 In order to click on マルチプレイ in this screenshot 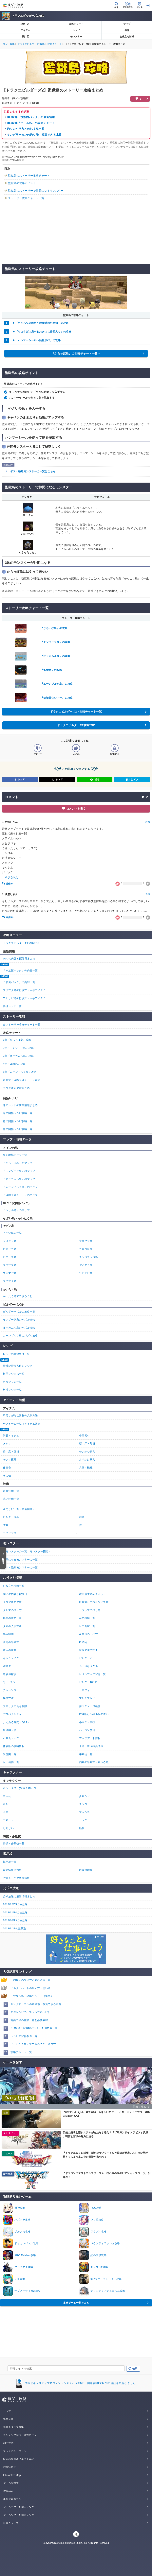, I will do `click(87, 1698)`.